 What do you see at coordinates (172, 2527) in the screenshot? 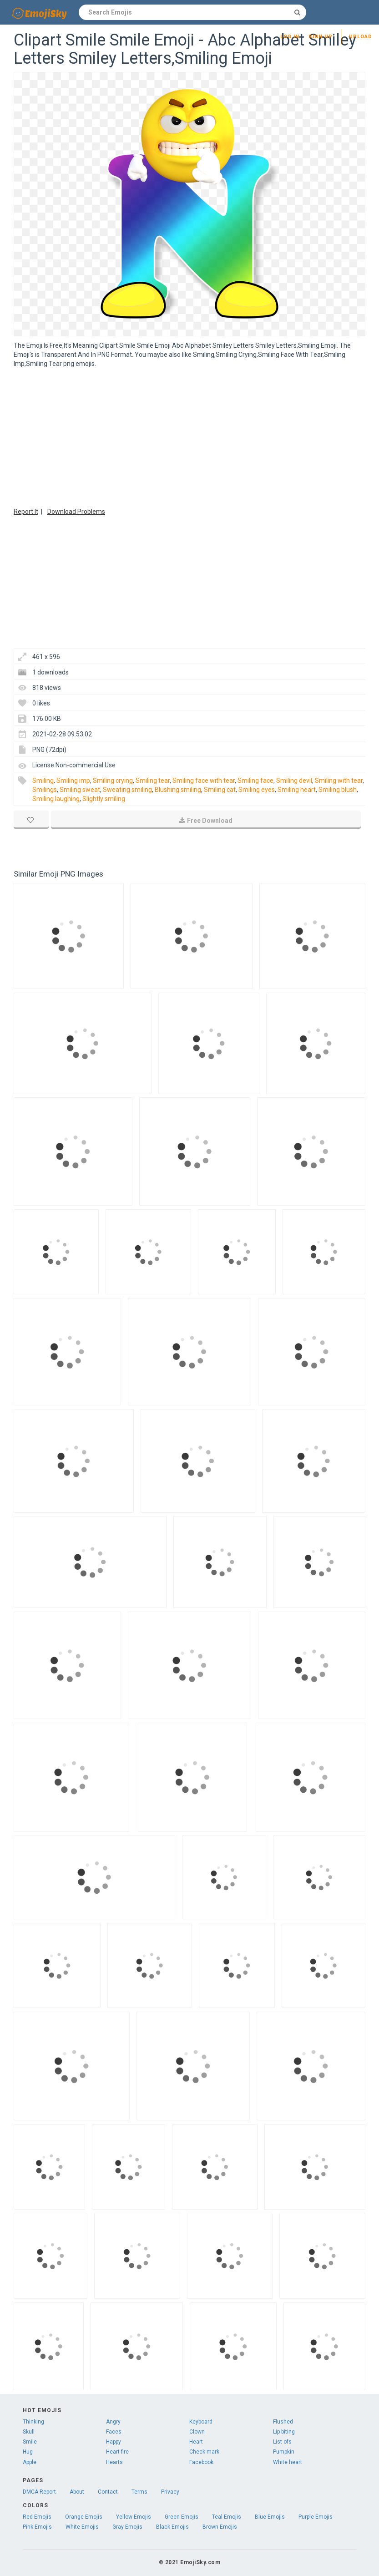
I see `Black Emojis` at bounding box center [172, 2527].